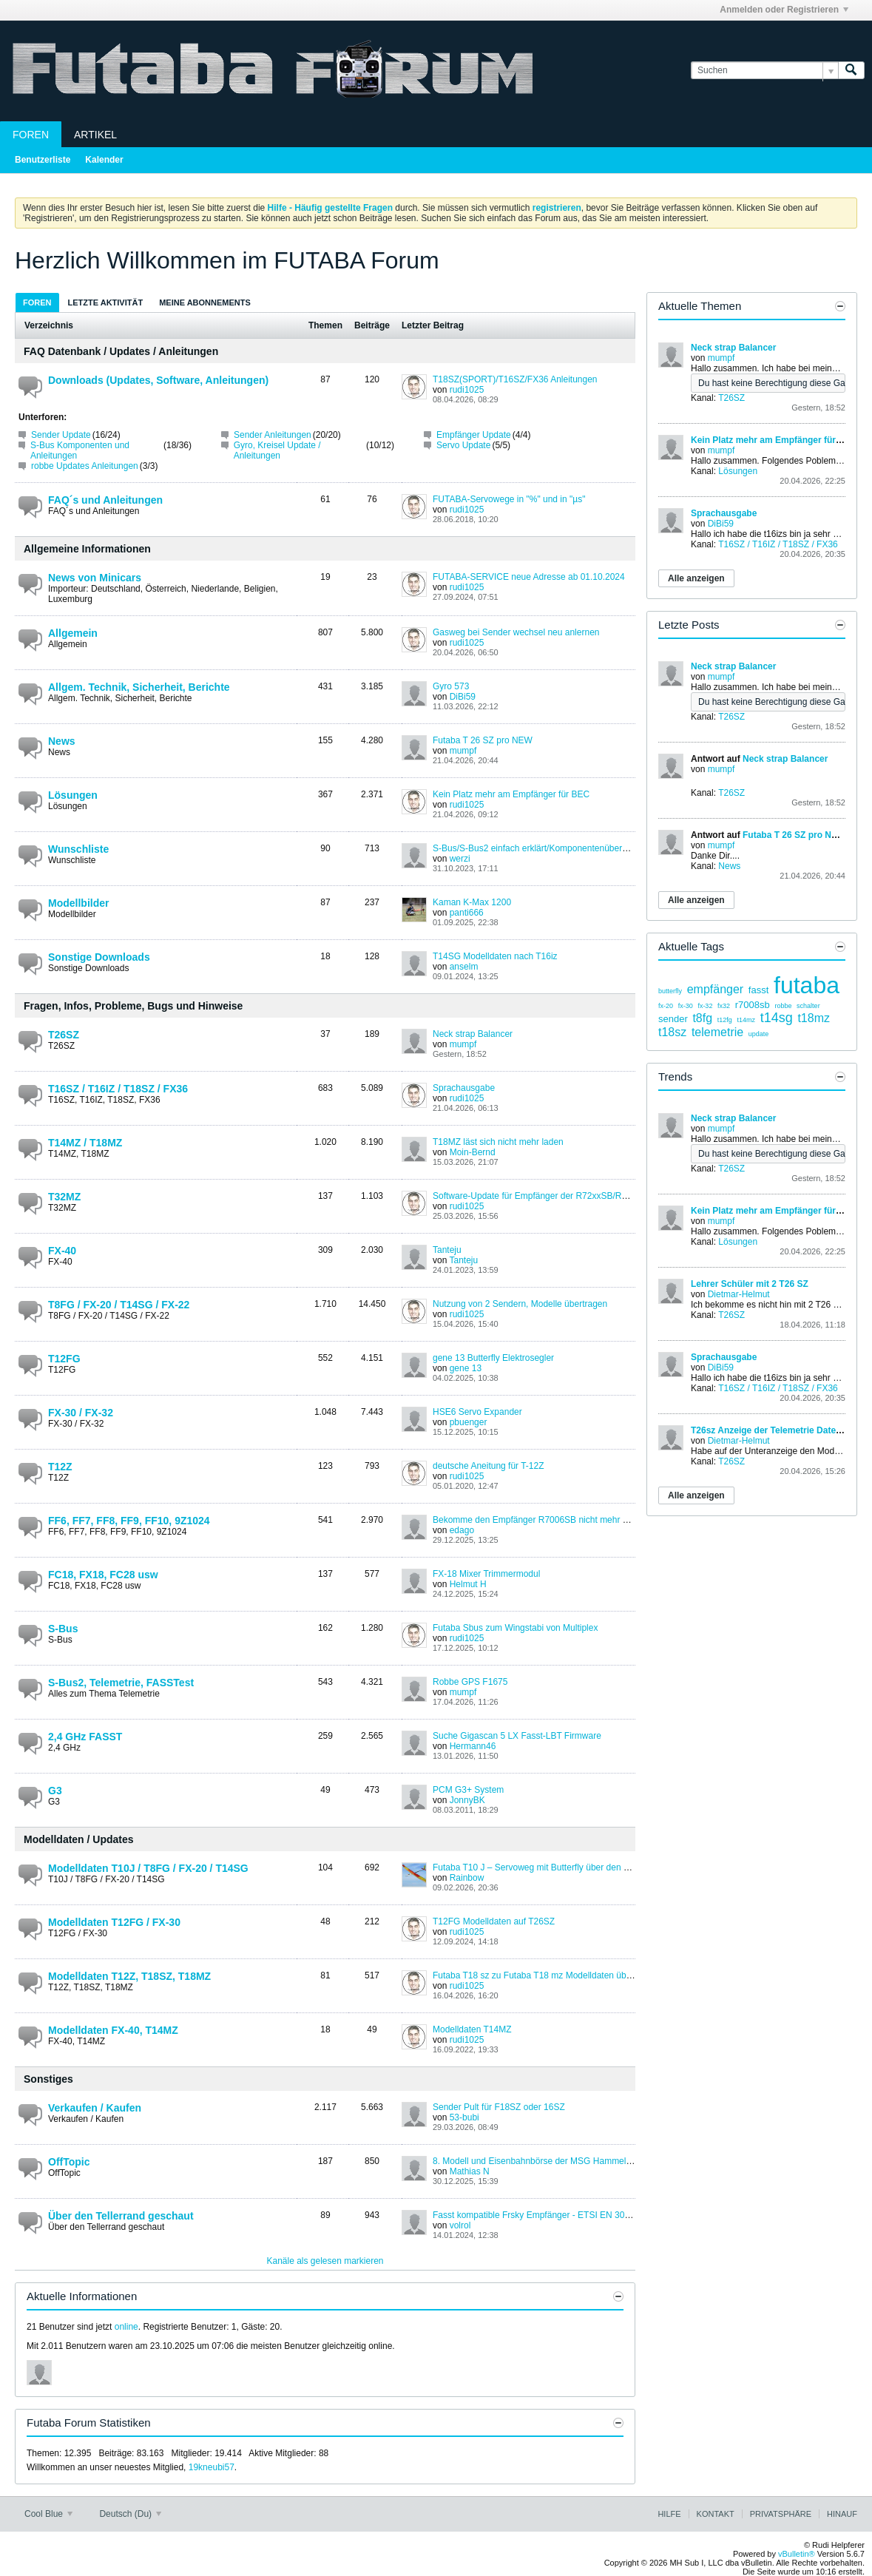 Image resolution: width=872 pixels, height=2576 pixels. Describe the element at coordinates (103, 1575) in the screenshot. I see `FC18, FX18, FC28 usw` at that location.